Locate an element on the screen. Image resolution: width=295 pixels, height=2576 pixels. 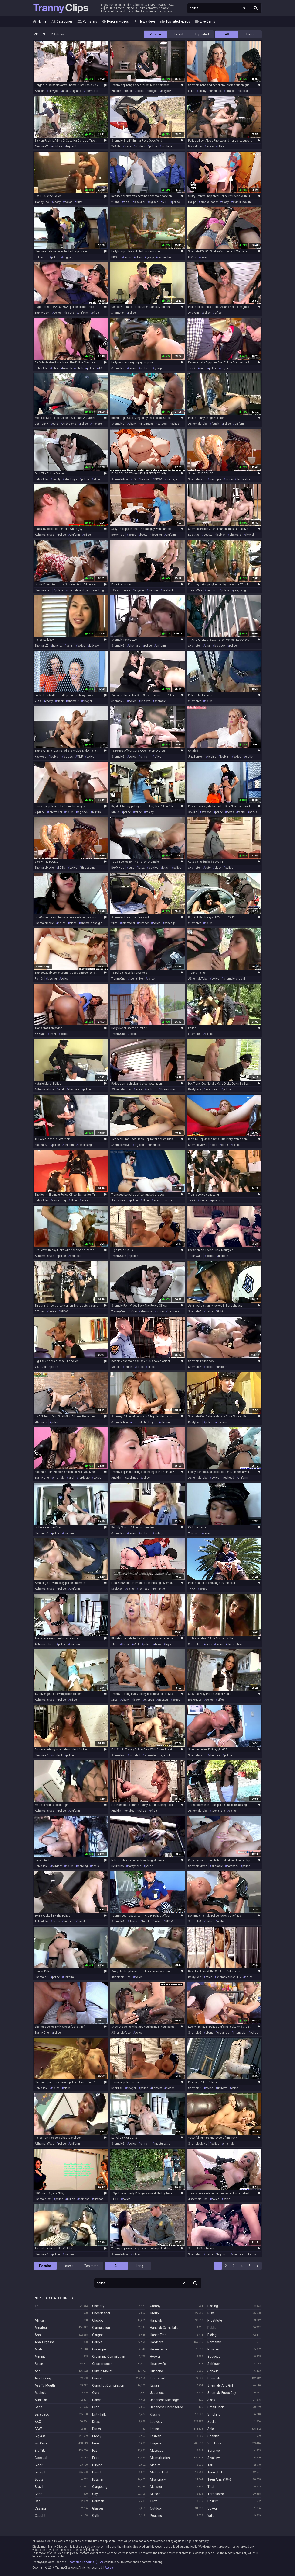
monster is located at coordinates (97, 423).